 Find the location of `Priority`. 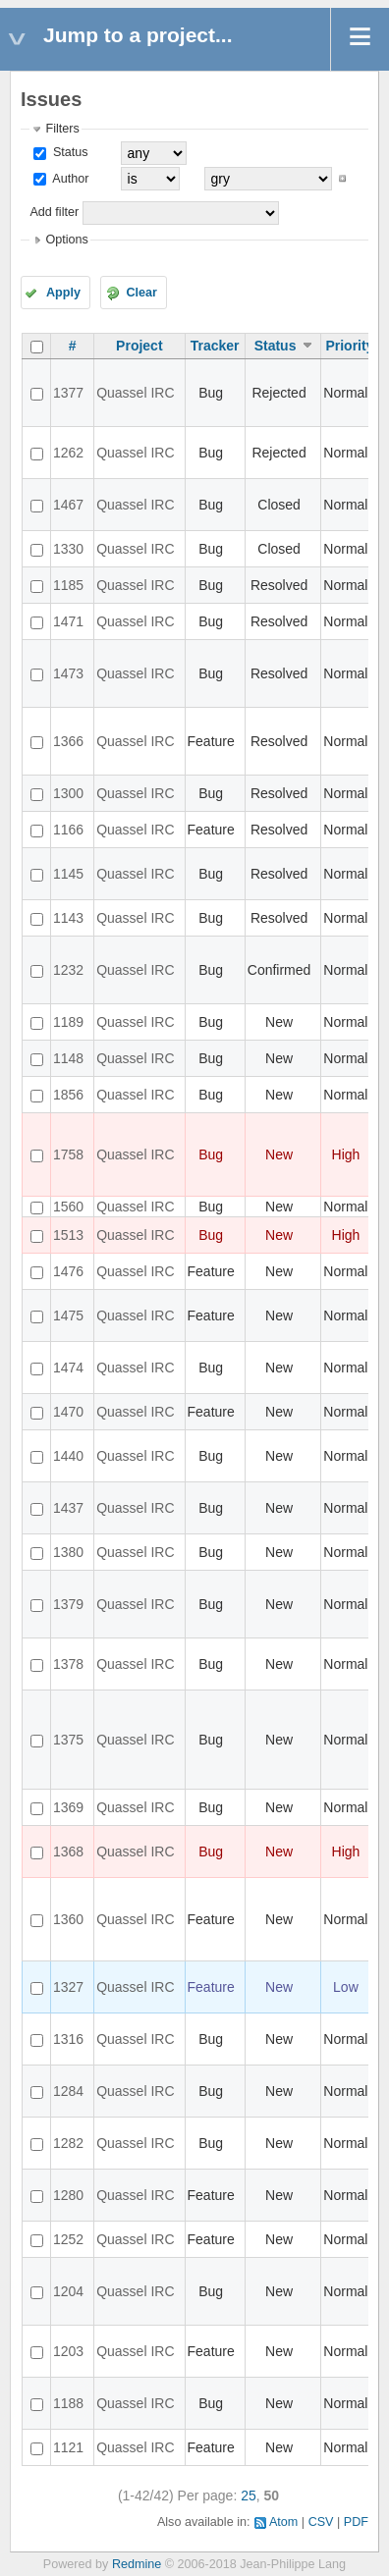

Priority is located at coordinates (349, 345).